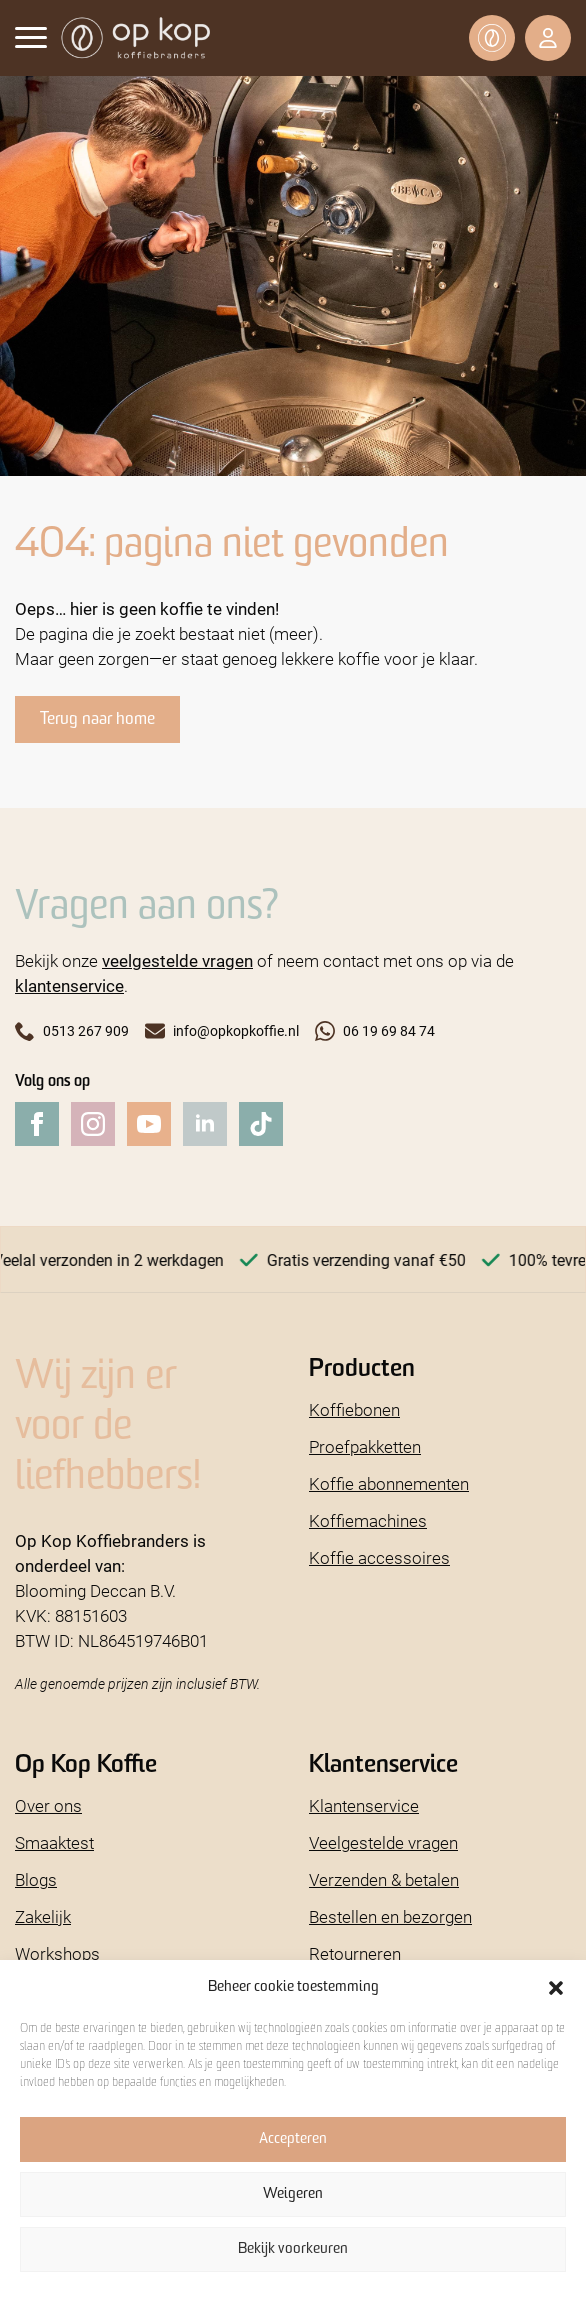 The image size is (586, 2297). Describe the element at coordinates (384, 1879) in the screenshot. I see `Verzenden & betalen` at that location.